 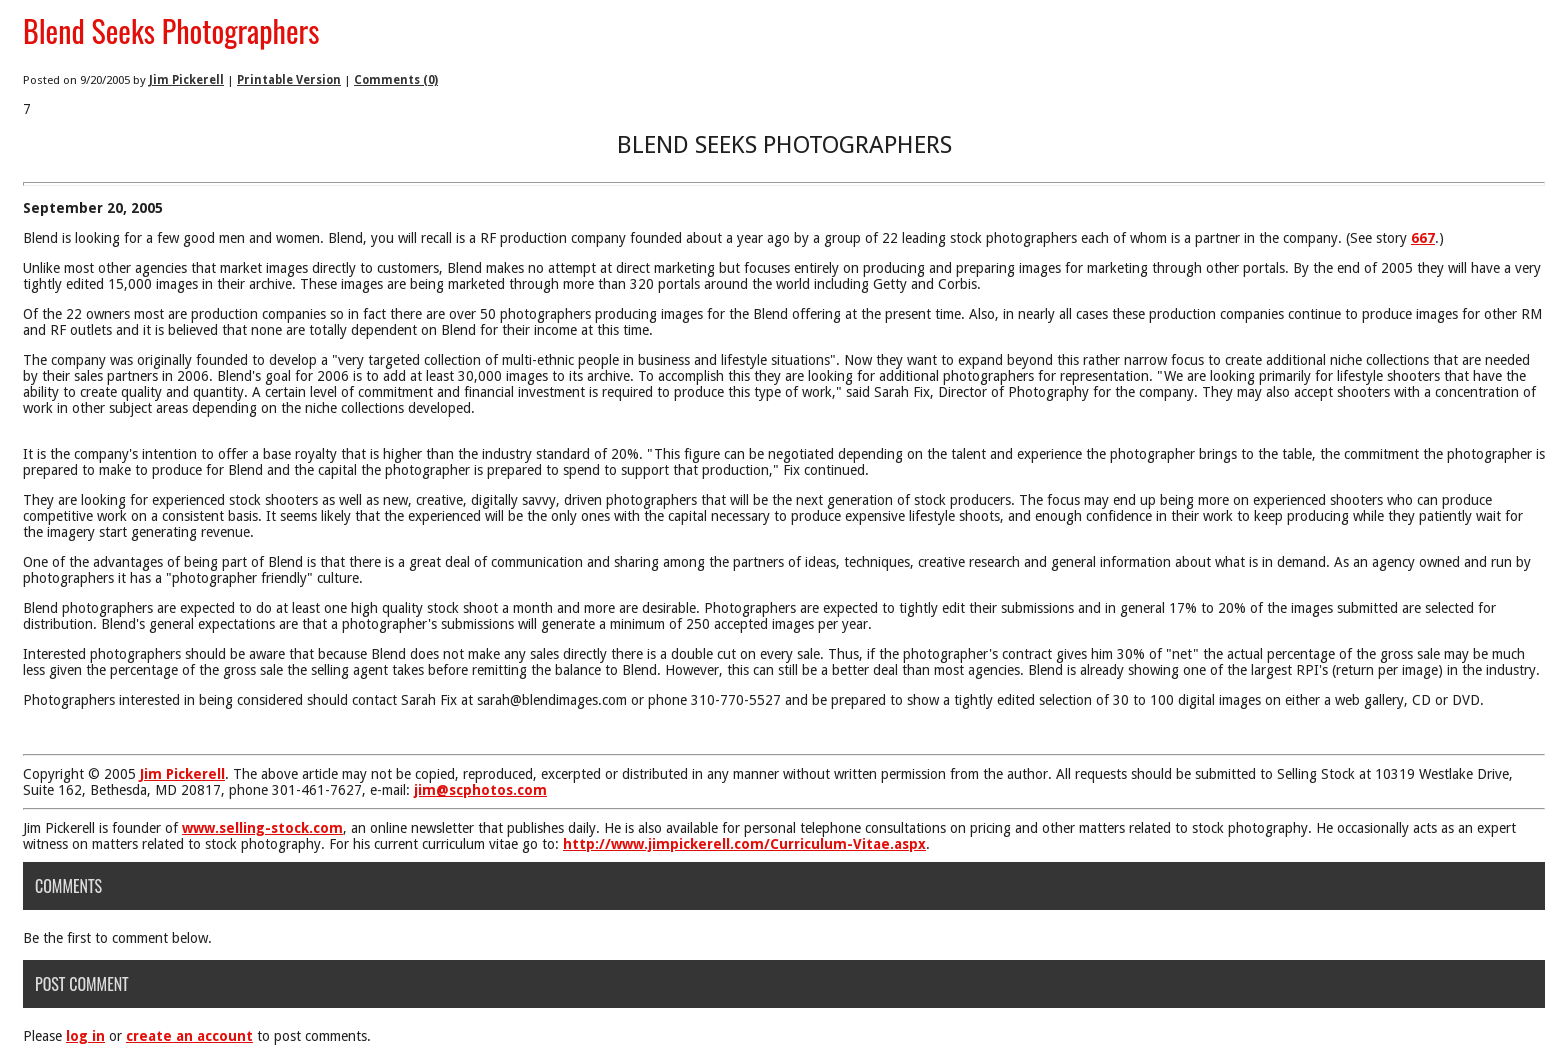 I want to click on log in, so click(x=85, y=1036).